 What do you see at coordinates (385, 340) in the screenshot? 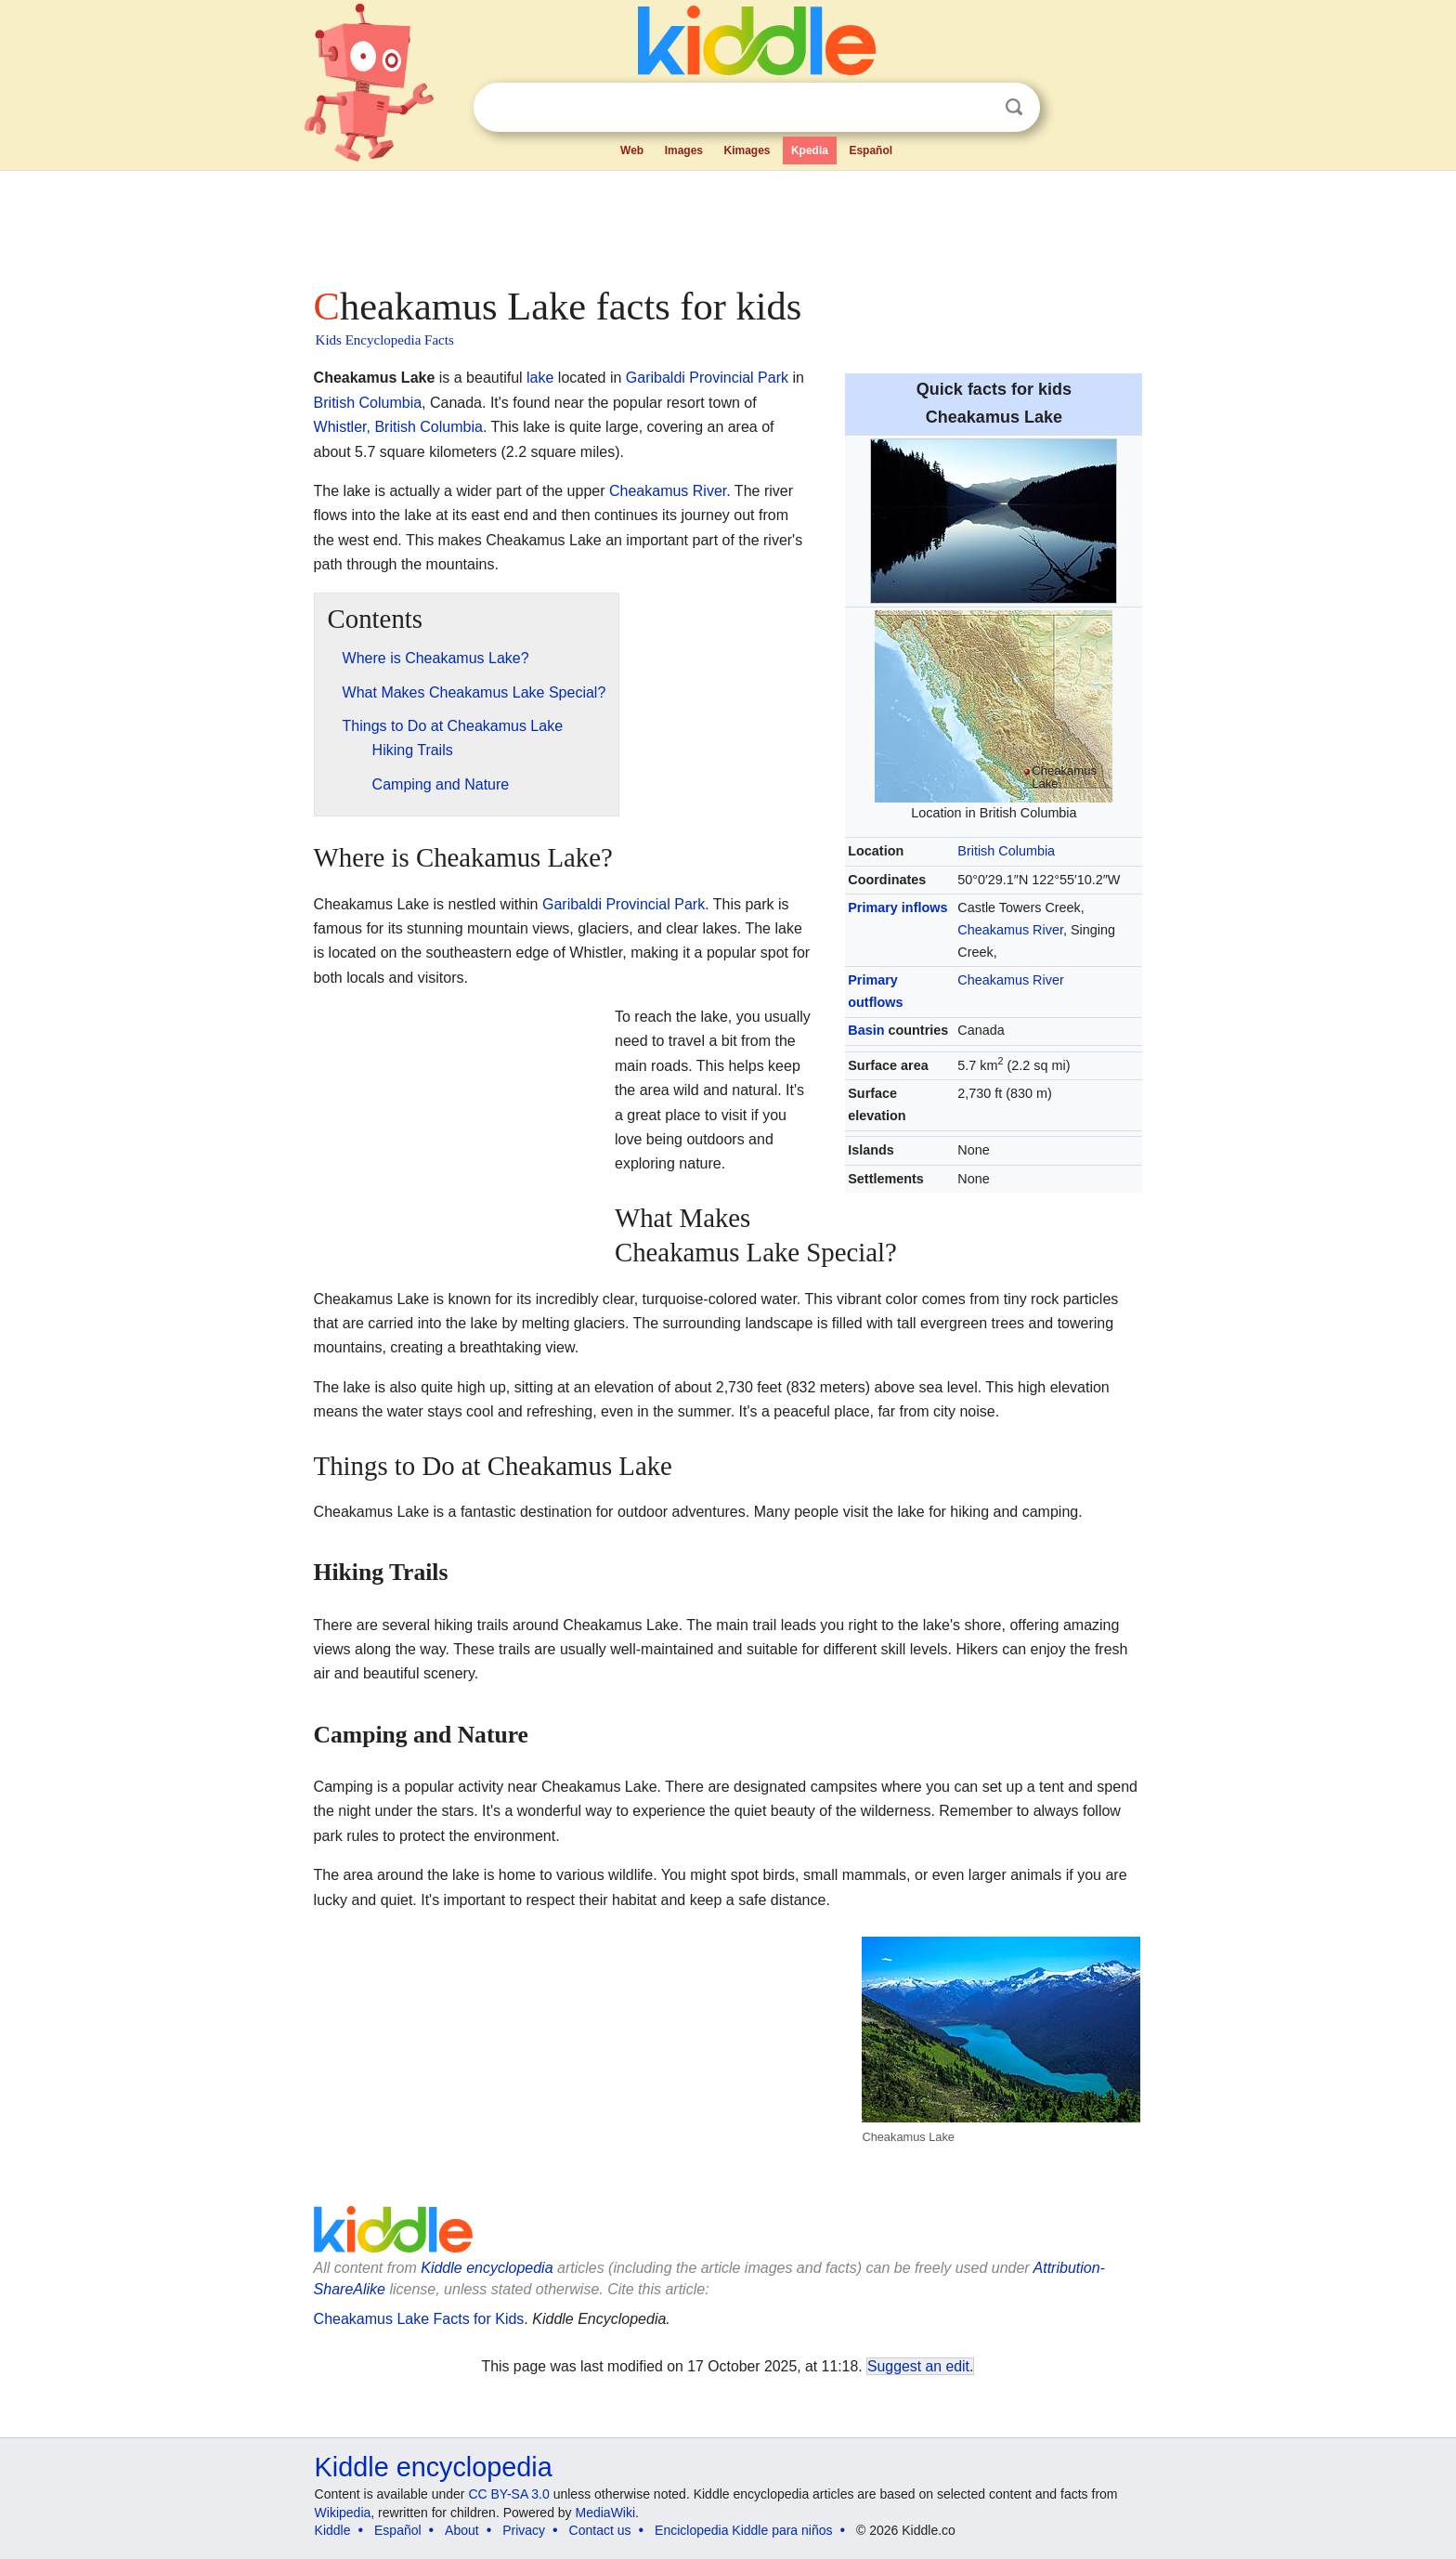
I see `Kids Encyclopedia Facts` at bounding box center [385, 340].